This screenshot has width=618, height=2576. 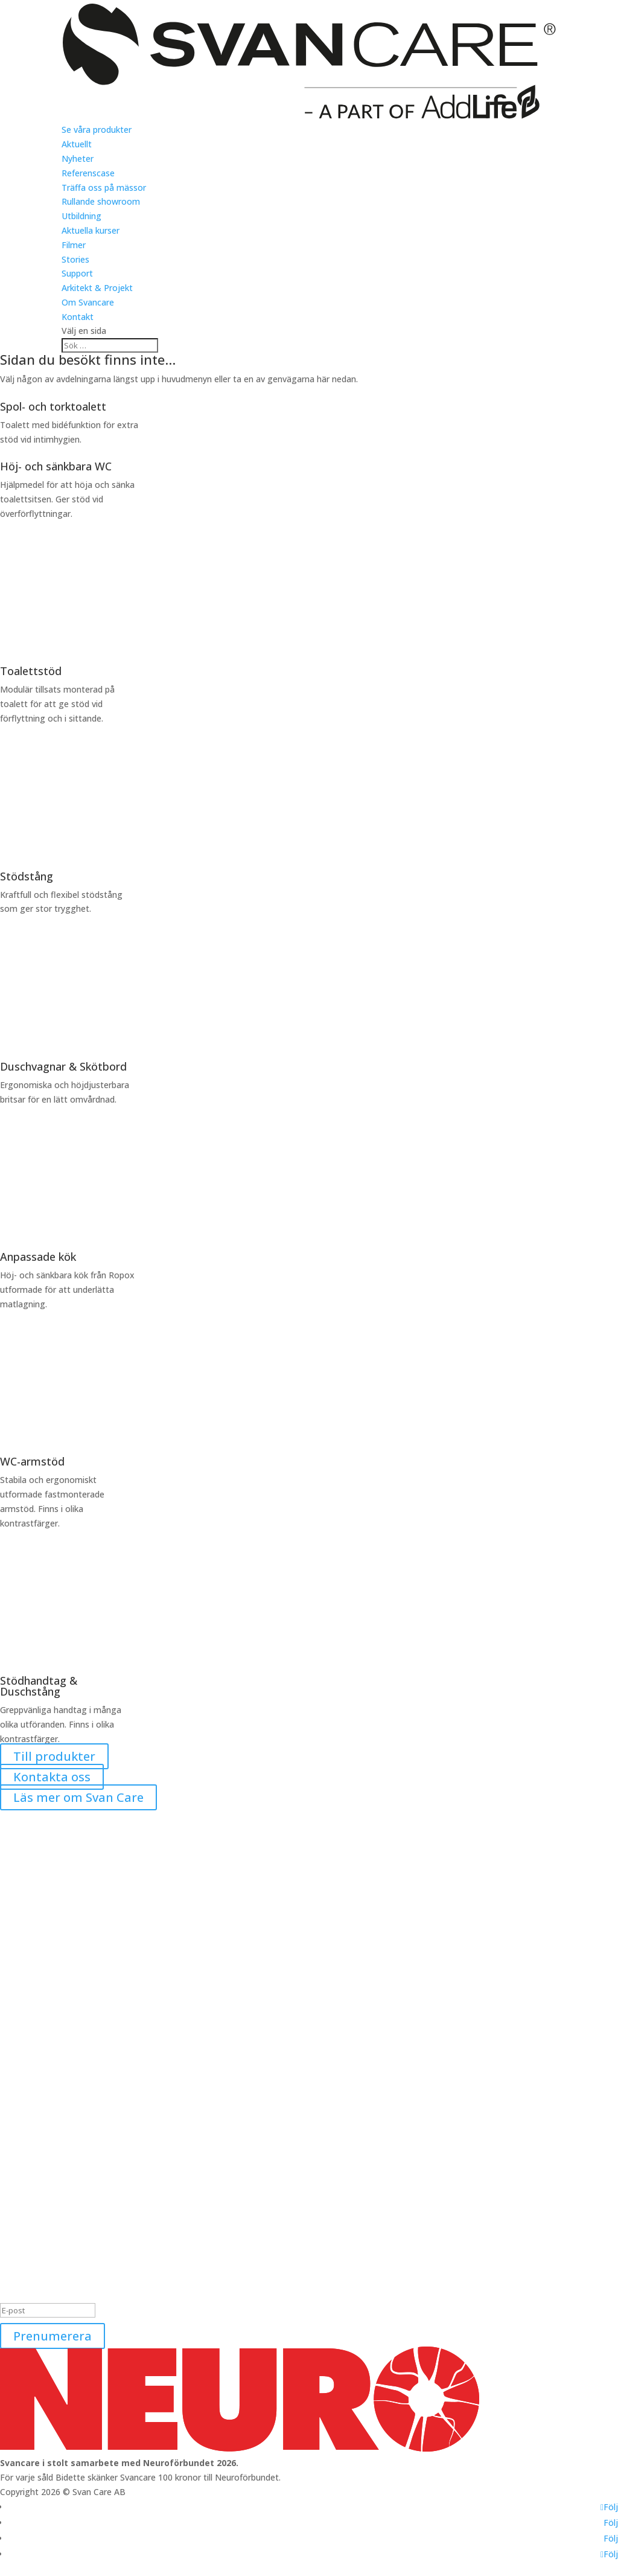 What do you see at coordinates (54, 1756) in the screenshot?
I see `Till produkter` at bounding box center [54, 1756].